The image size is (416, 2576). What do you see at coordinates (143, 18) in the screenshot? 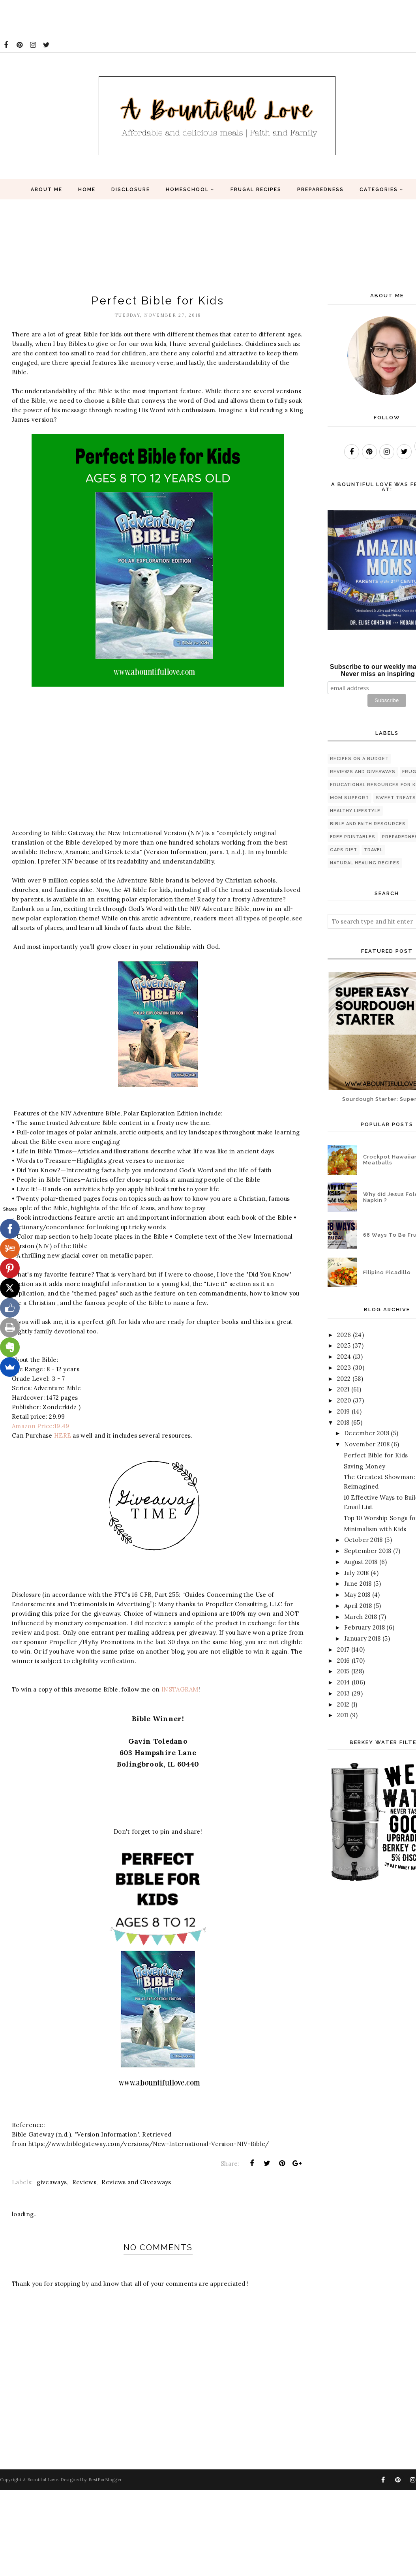
I see `[Advertisement]` at bounding box center [143, 18].